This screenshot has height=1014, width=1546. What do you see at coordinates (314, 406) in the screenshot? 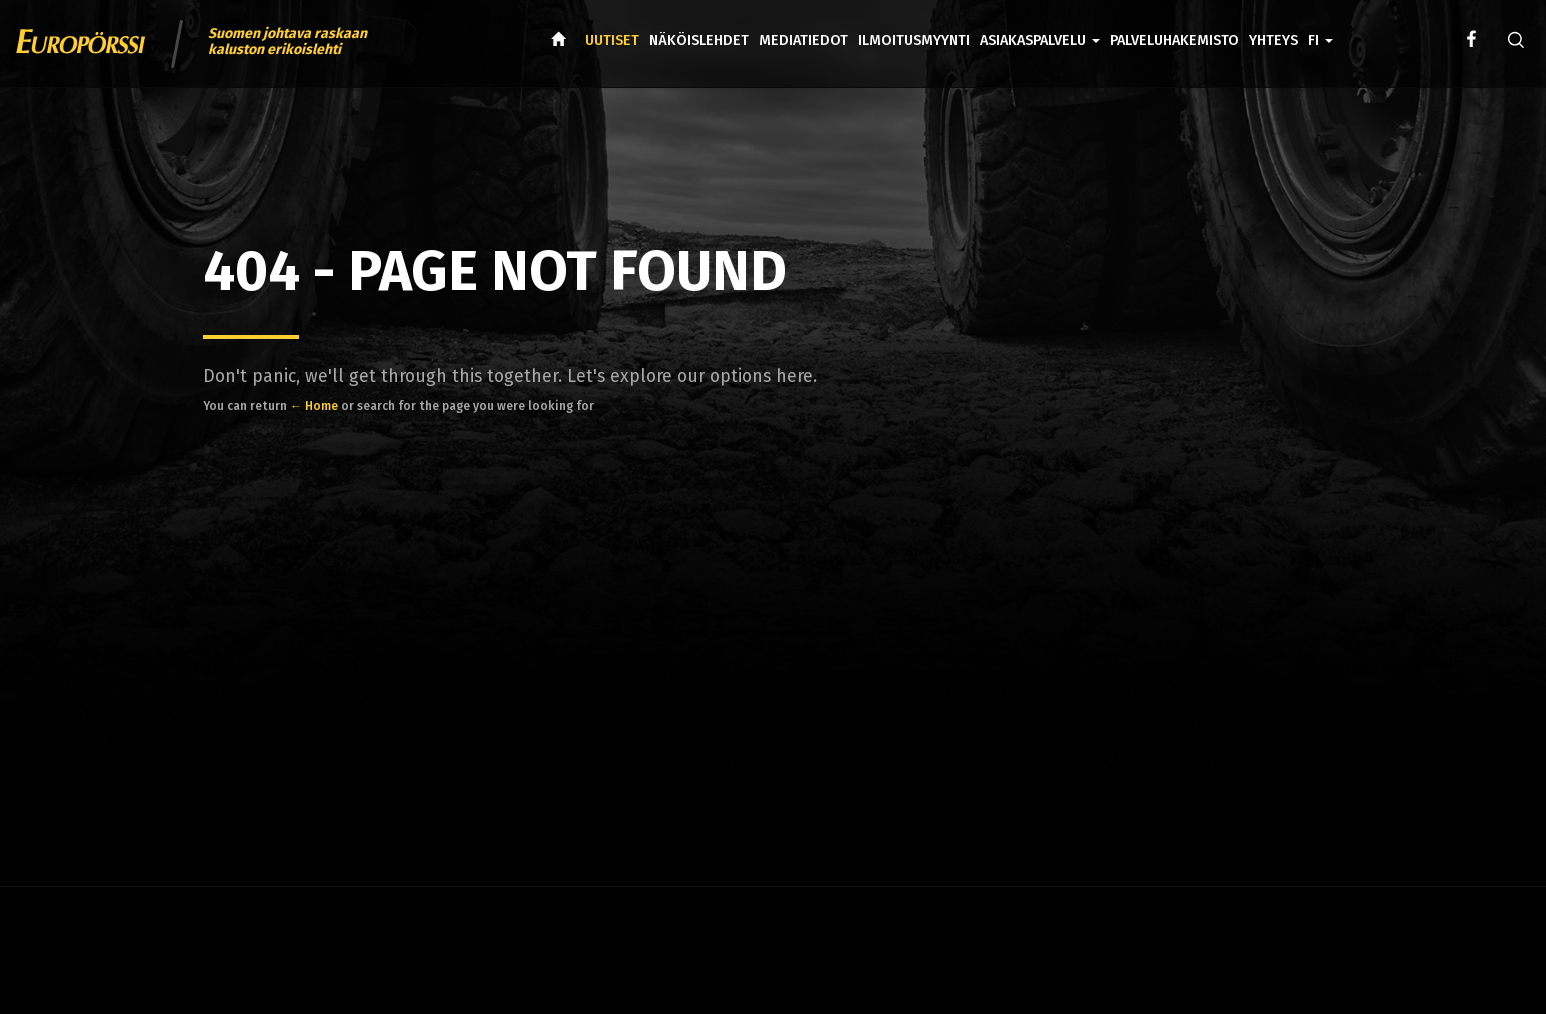
I see `← Home` at bounding box center [314, 406].